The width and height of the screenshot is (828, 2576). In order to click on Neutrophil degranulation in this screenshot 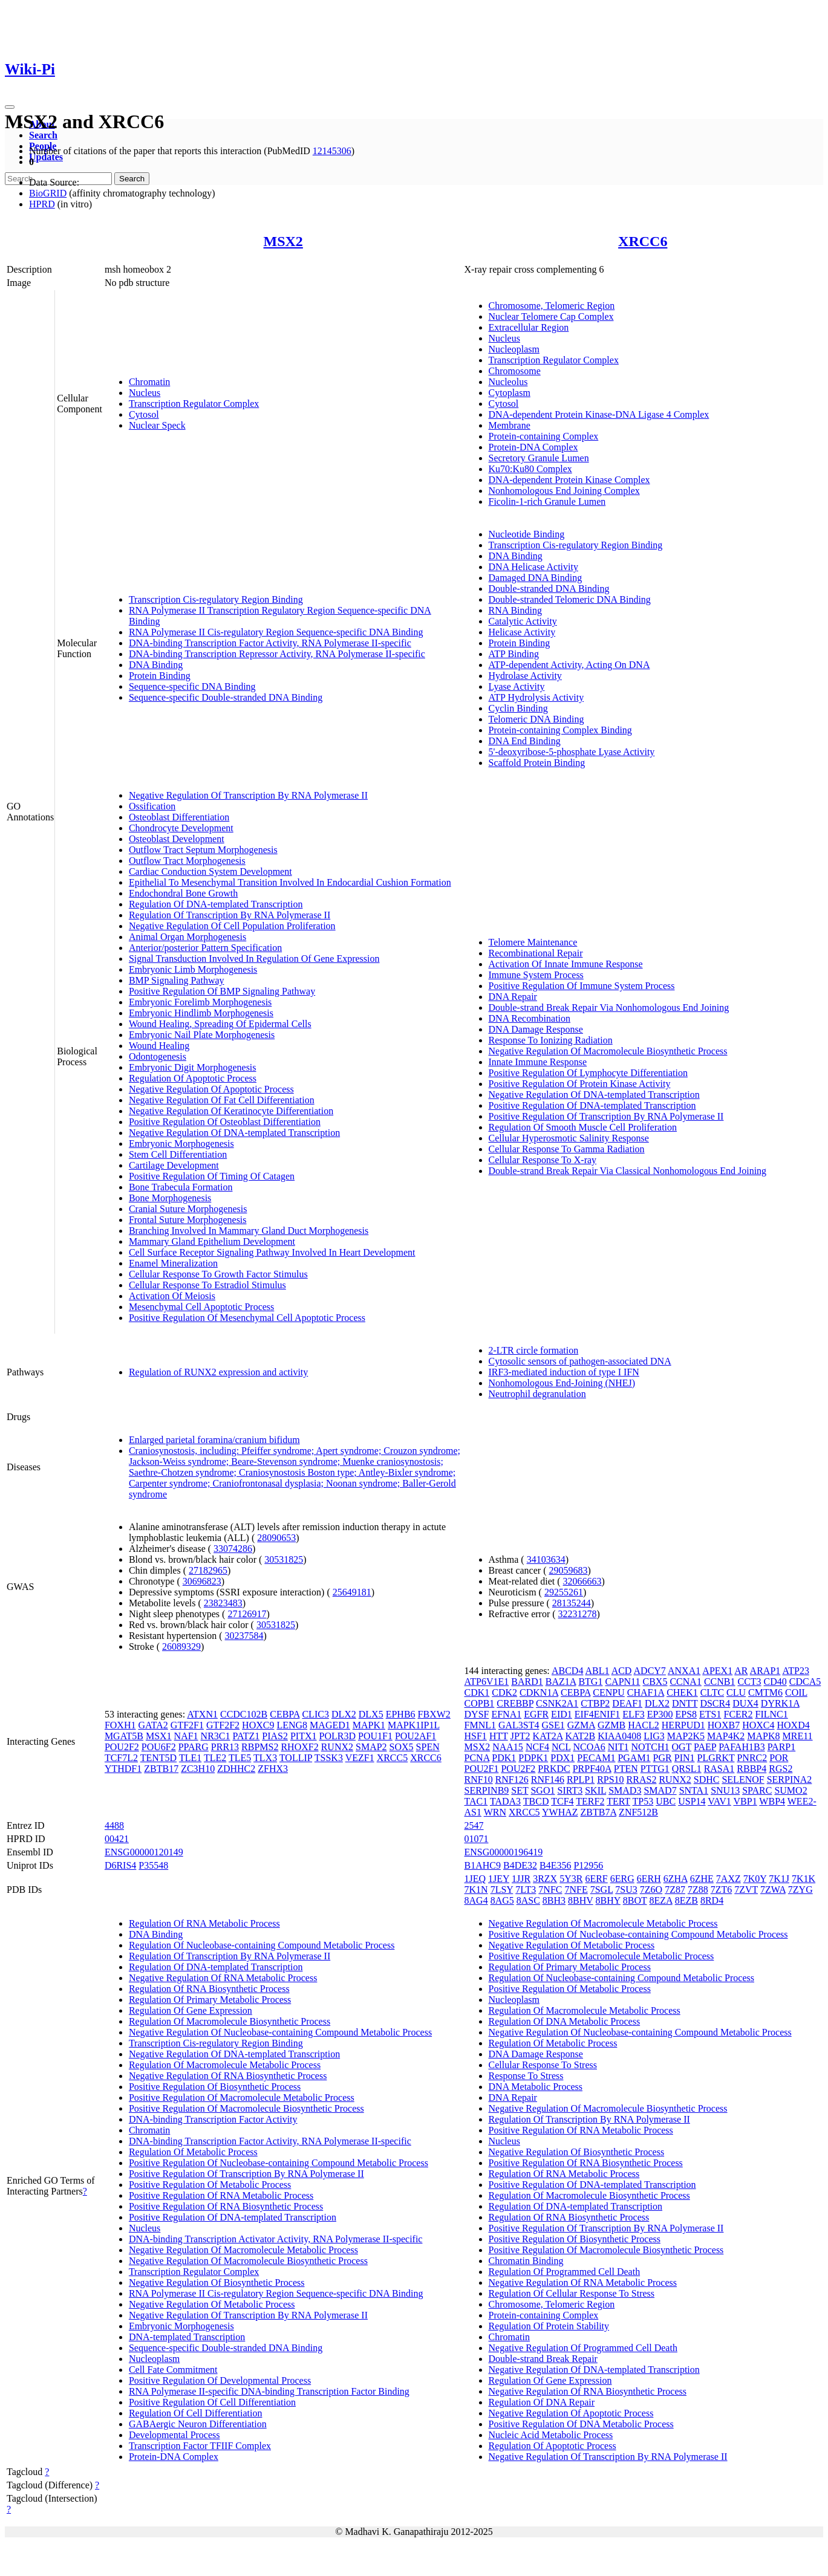, I will do `click(537, 1394)`.